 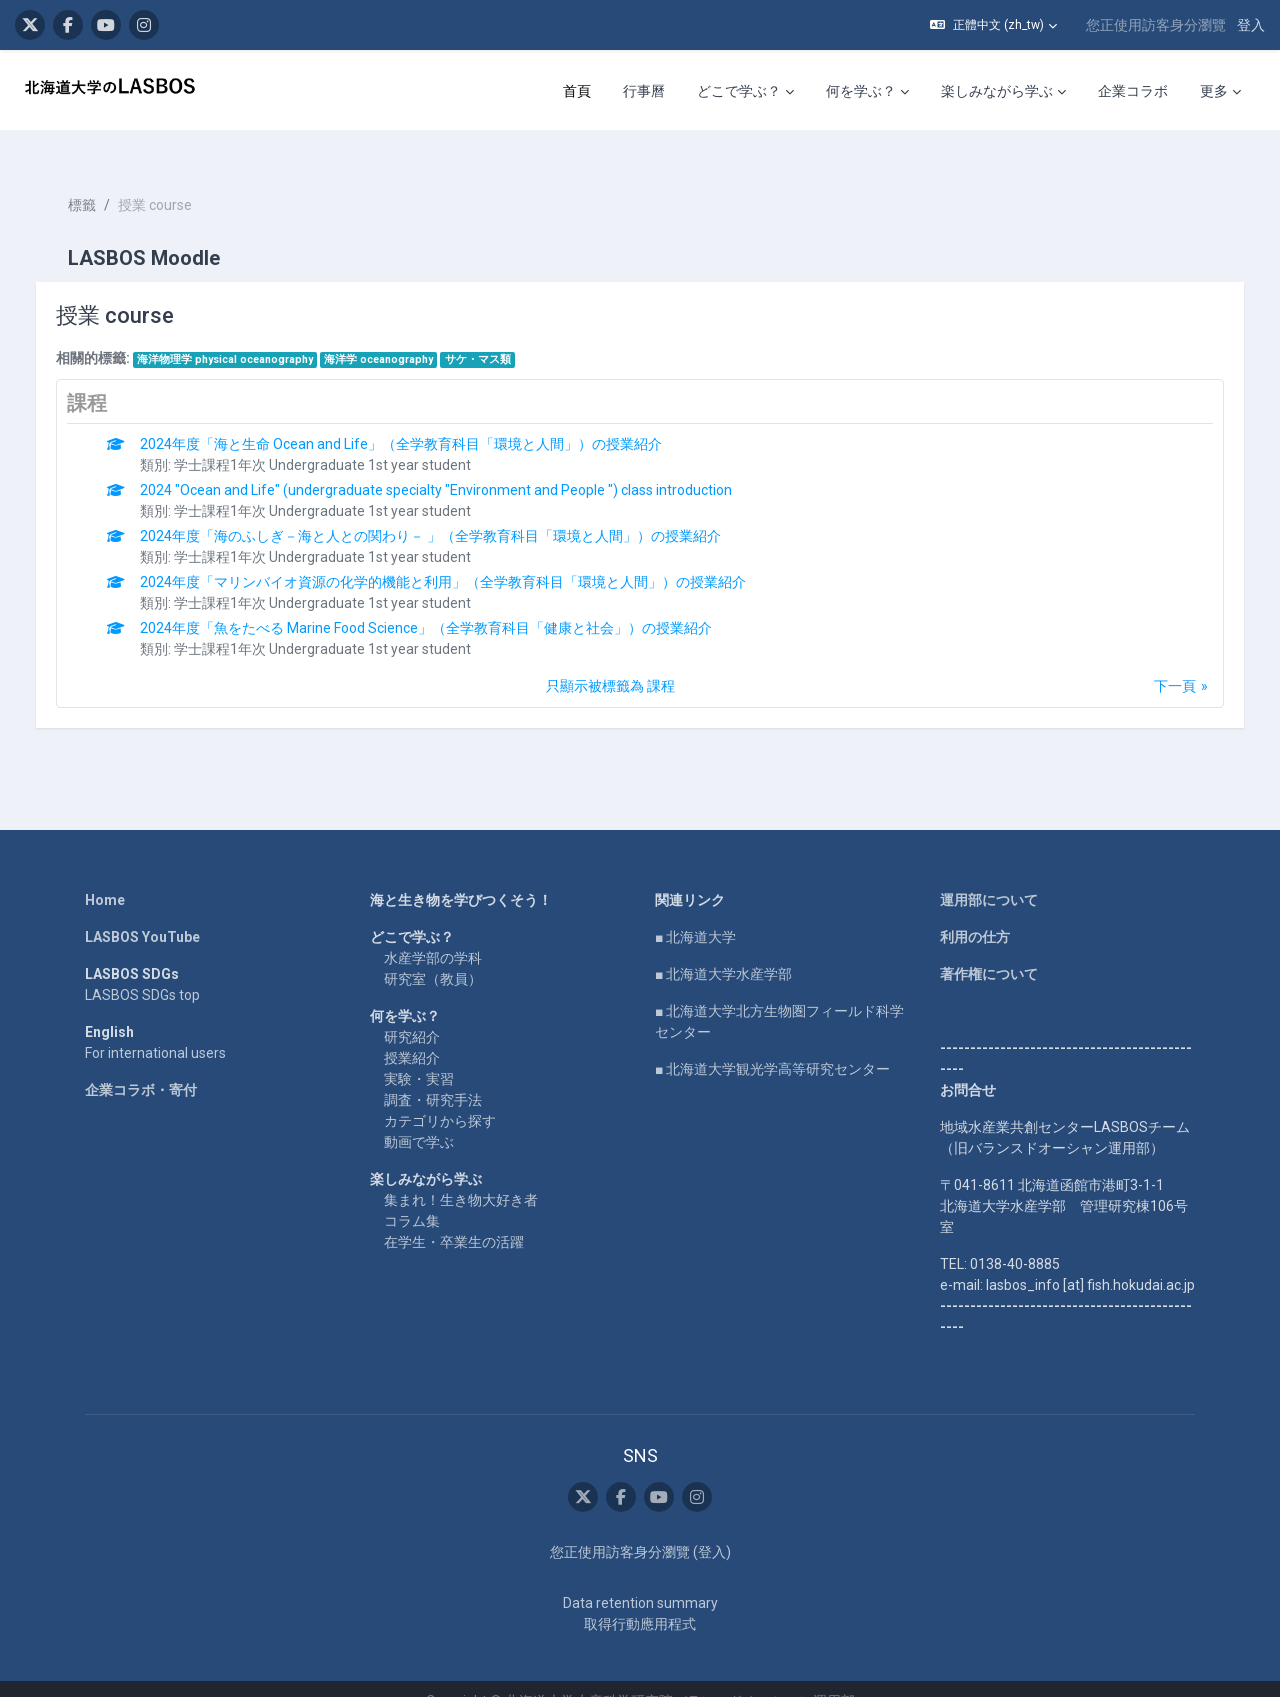 I want to click on For international users, so click(x=155, y=1027).